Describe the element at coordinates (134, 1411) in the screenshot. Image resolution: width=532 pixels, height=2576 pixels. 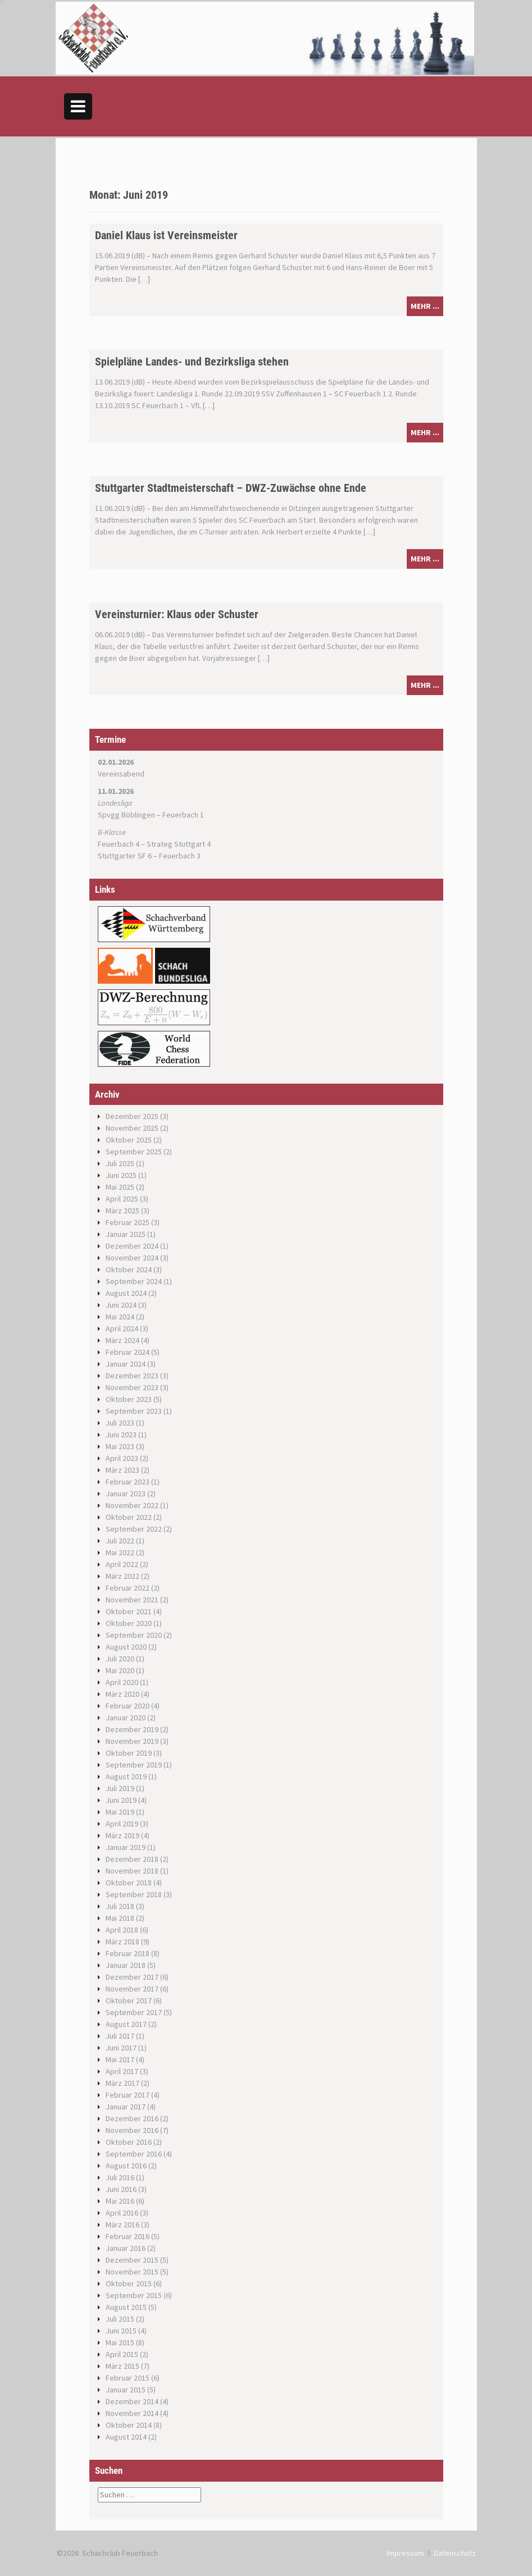
I see `September 2023` at that location.